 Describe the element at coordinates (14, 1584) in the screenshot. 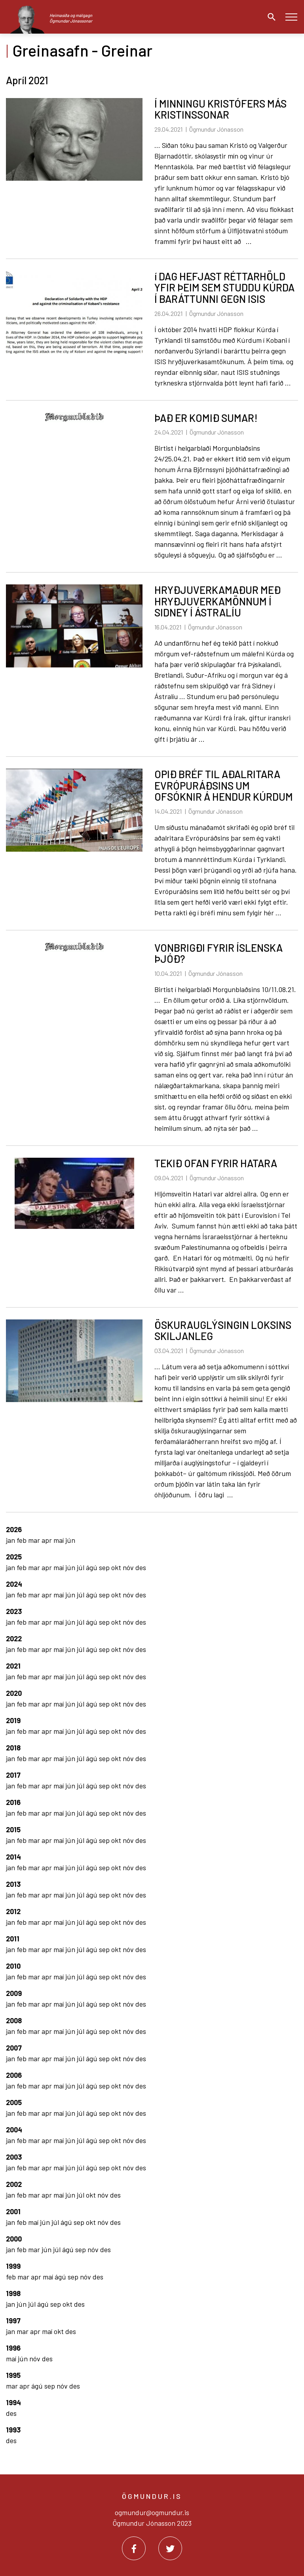

I see `2024` at that location.